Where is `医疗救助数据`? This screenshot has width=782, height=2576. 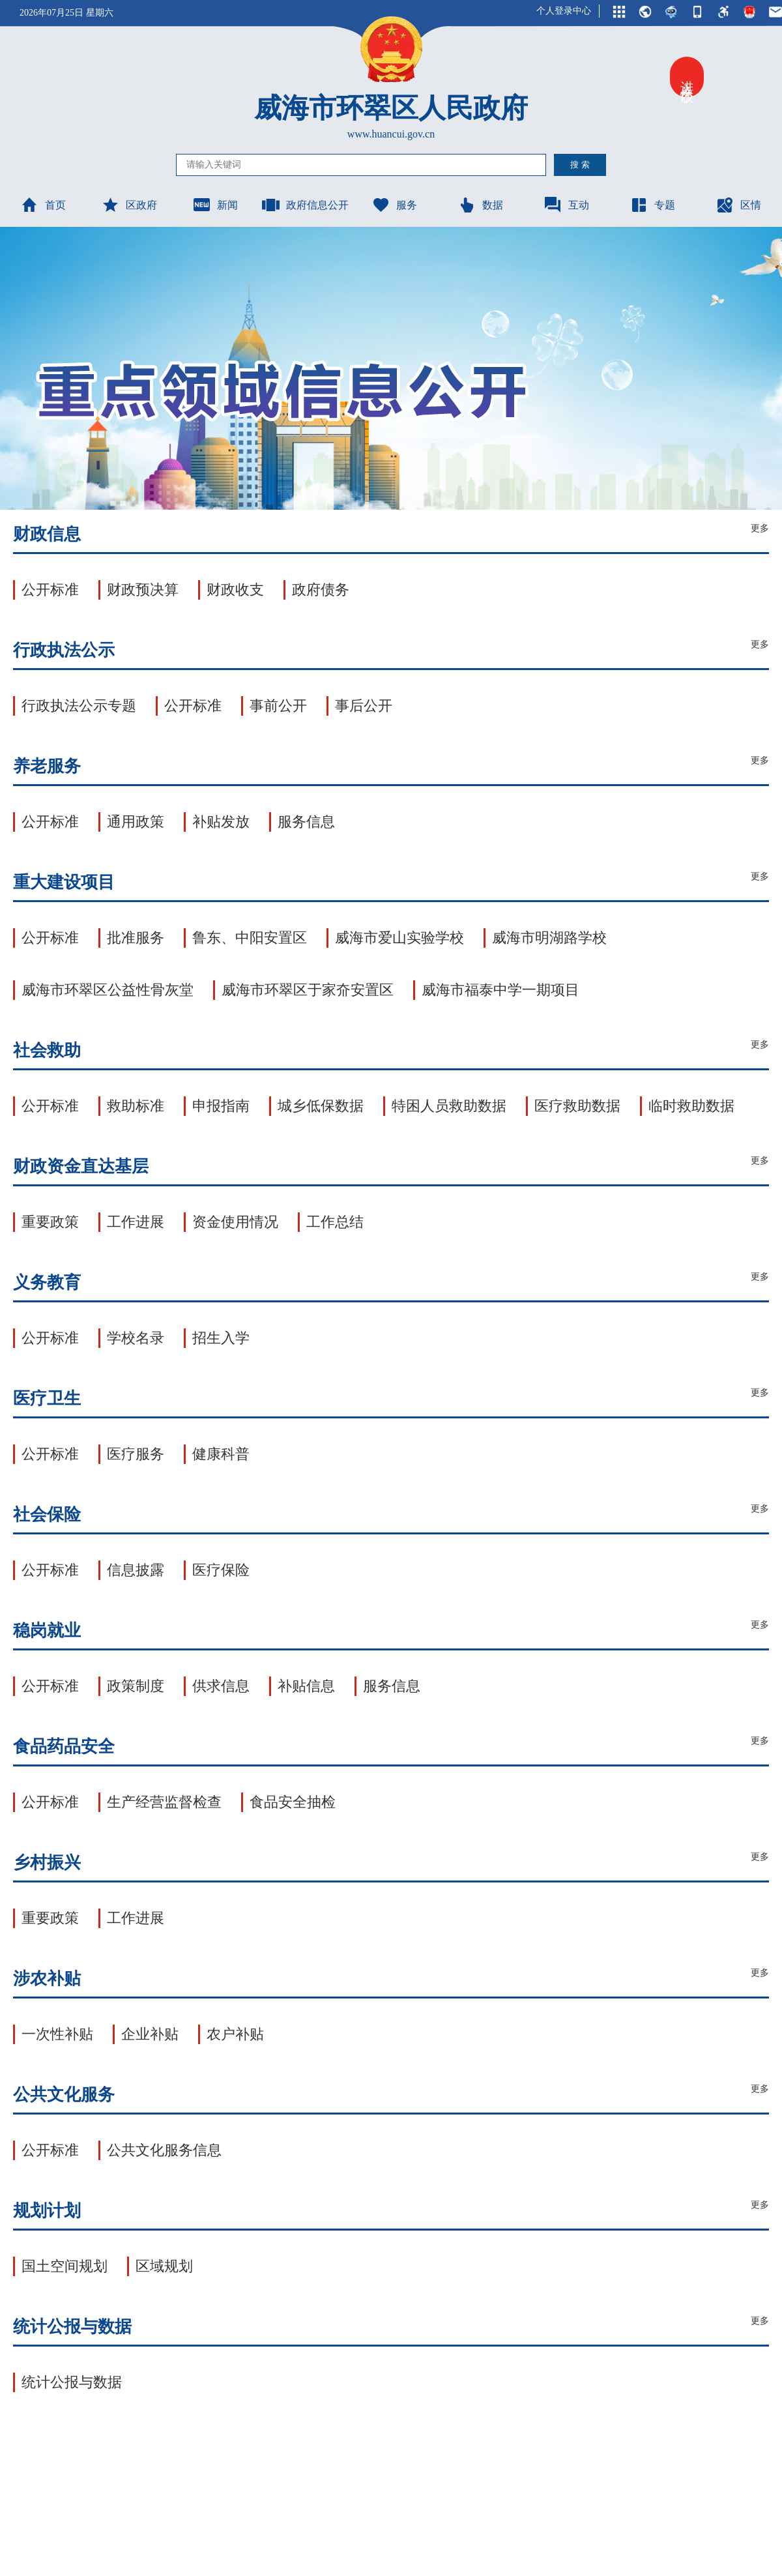 医疗救助数据 is located at coordinates (577, 1106).